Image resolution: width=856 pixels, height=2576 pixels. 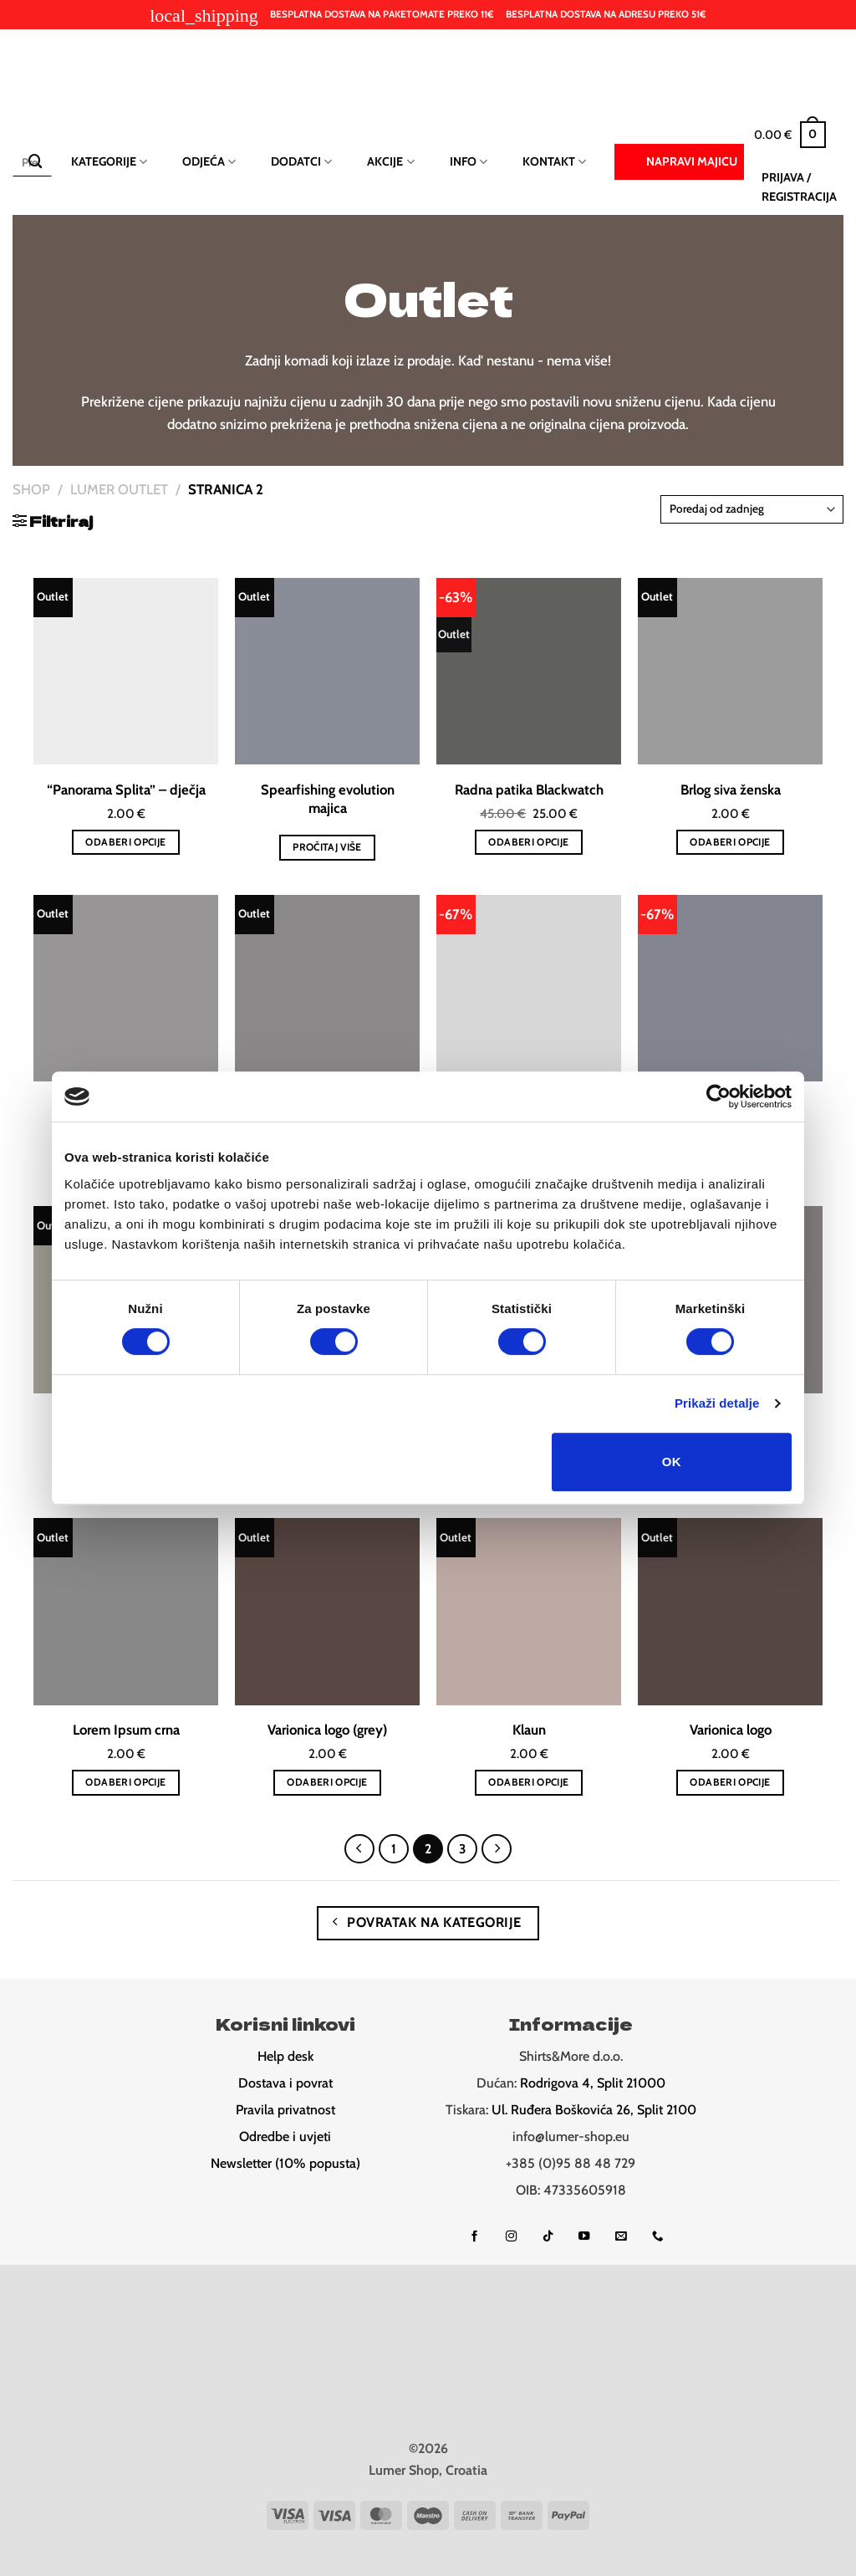 I want to click on Odaberi opcije [Odaberi opcije za “Brlog siva ženska”], so click(x=730, y=842).